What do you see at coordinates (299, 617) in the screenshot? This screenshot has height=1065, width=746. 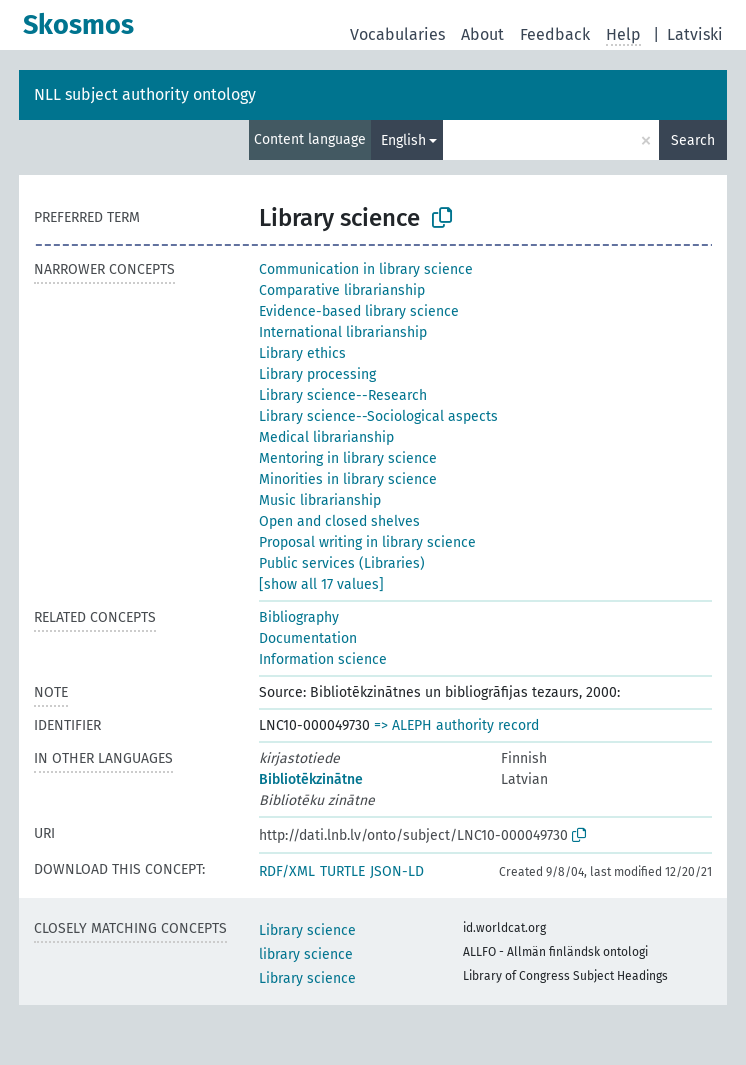 I see `Bibliography` at bounding box center [299, 617].